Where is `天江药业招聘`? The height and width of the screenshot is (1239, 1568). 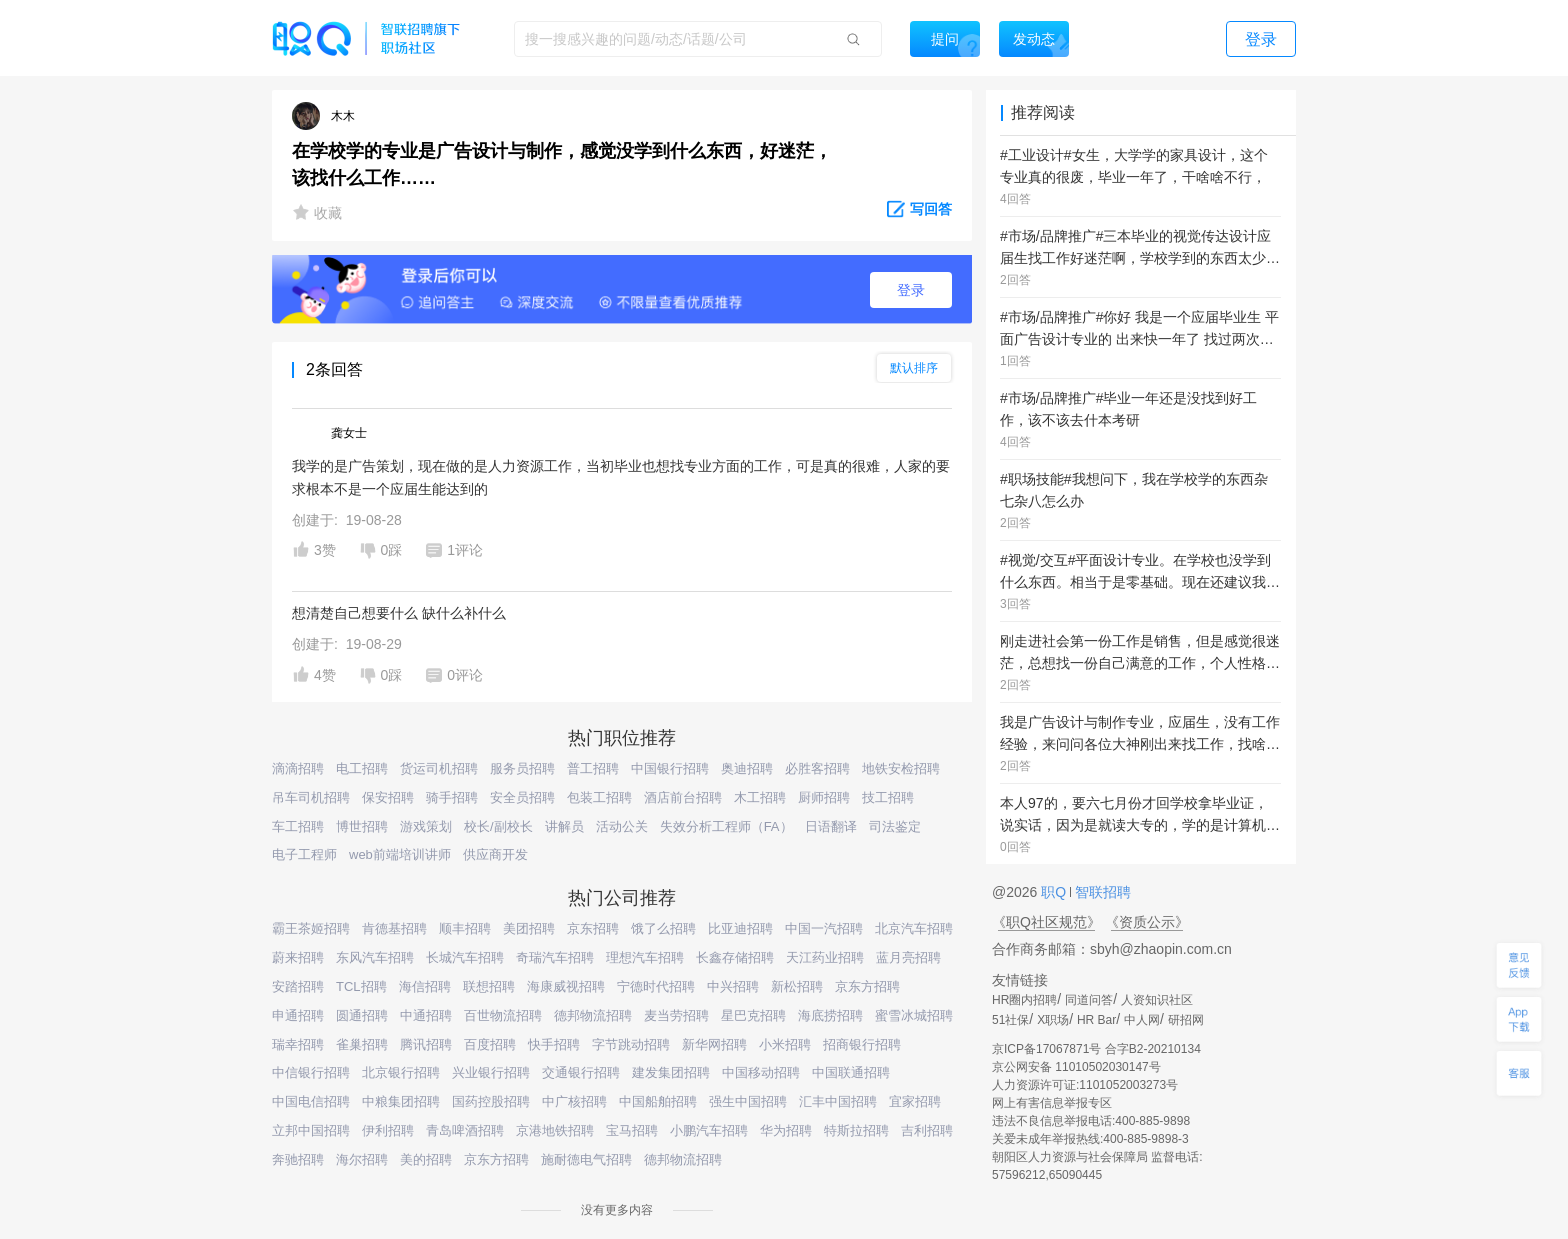 天江药业招聘 is located at coordinates (825, 957).